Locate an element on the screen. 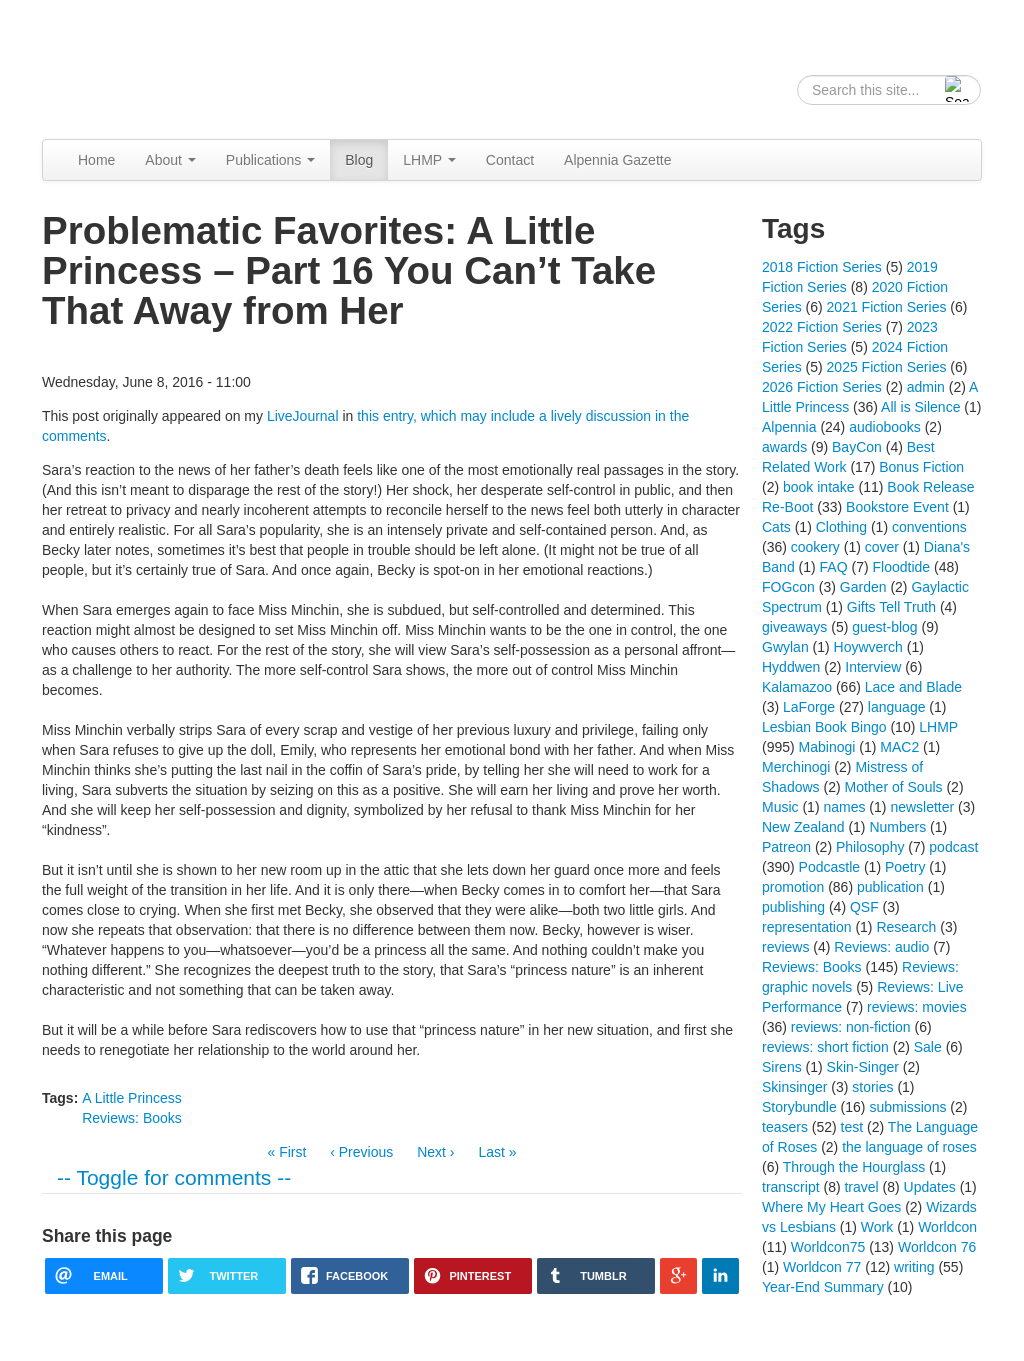 The height and width of the screenshot is (1361, 1024). A Little Princess is located at coordinates (132, 1098).